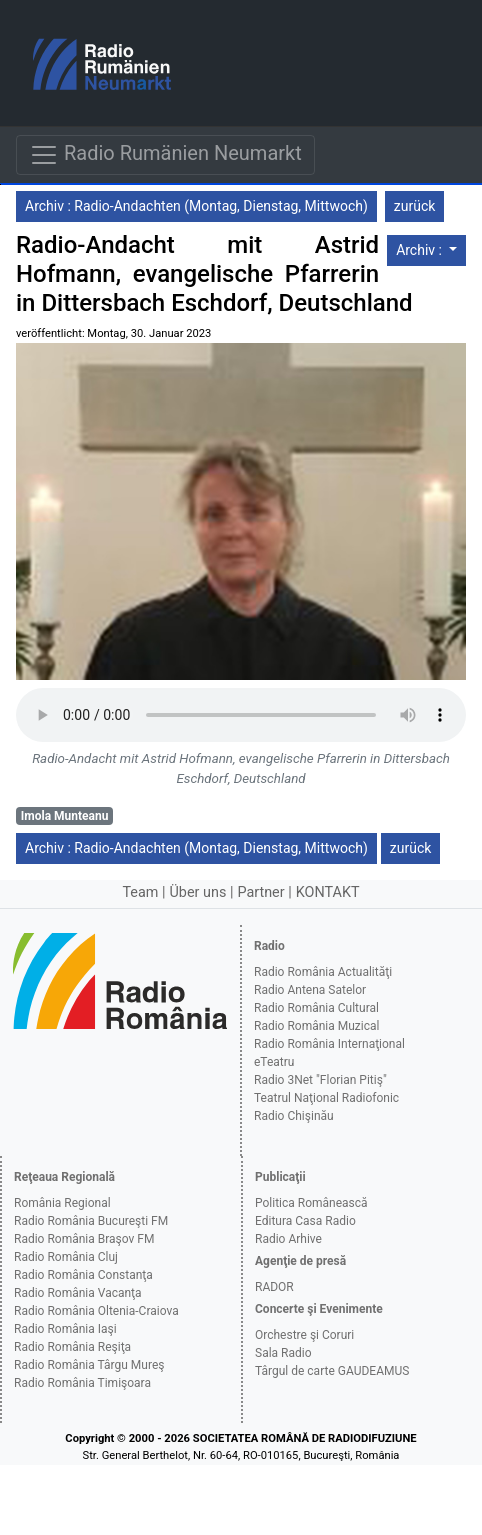  Describe the element at coordinates (140, 892) in the screenshot. I see `Team` at that location.